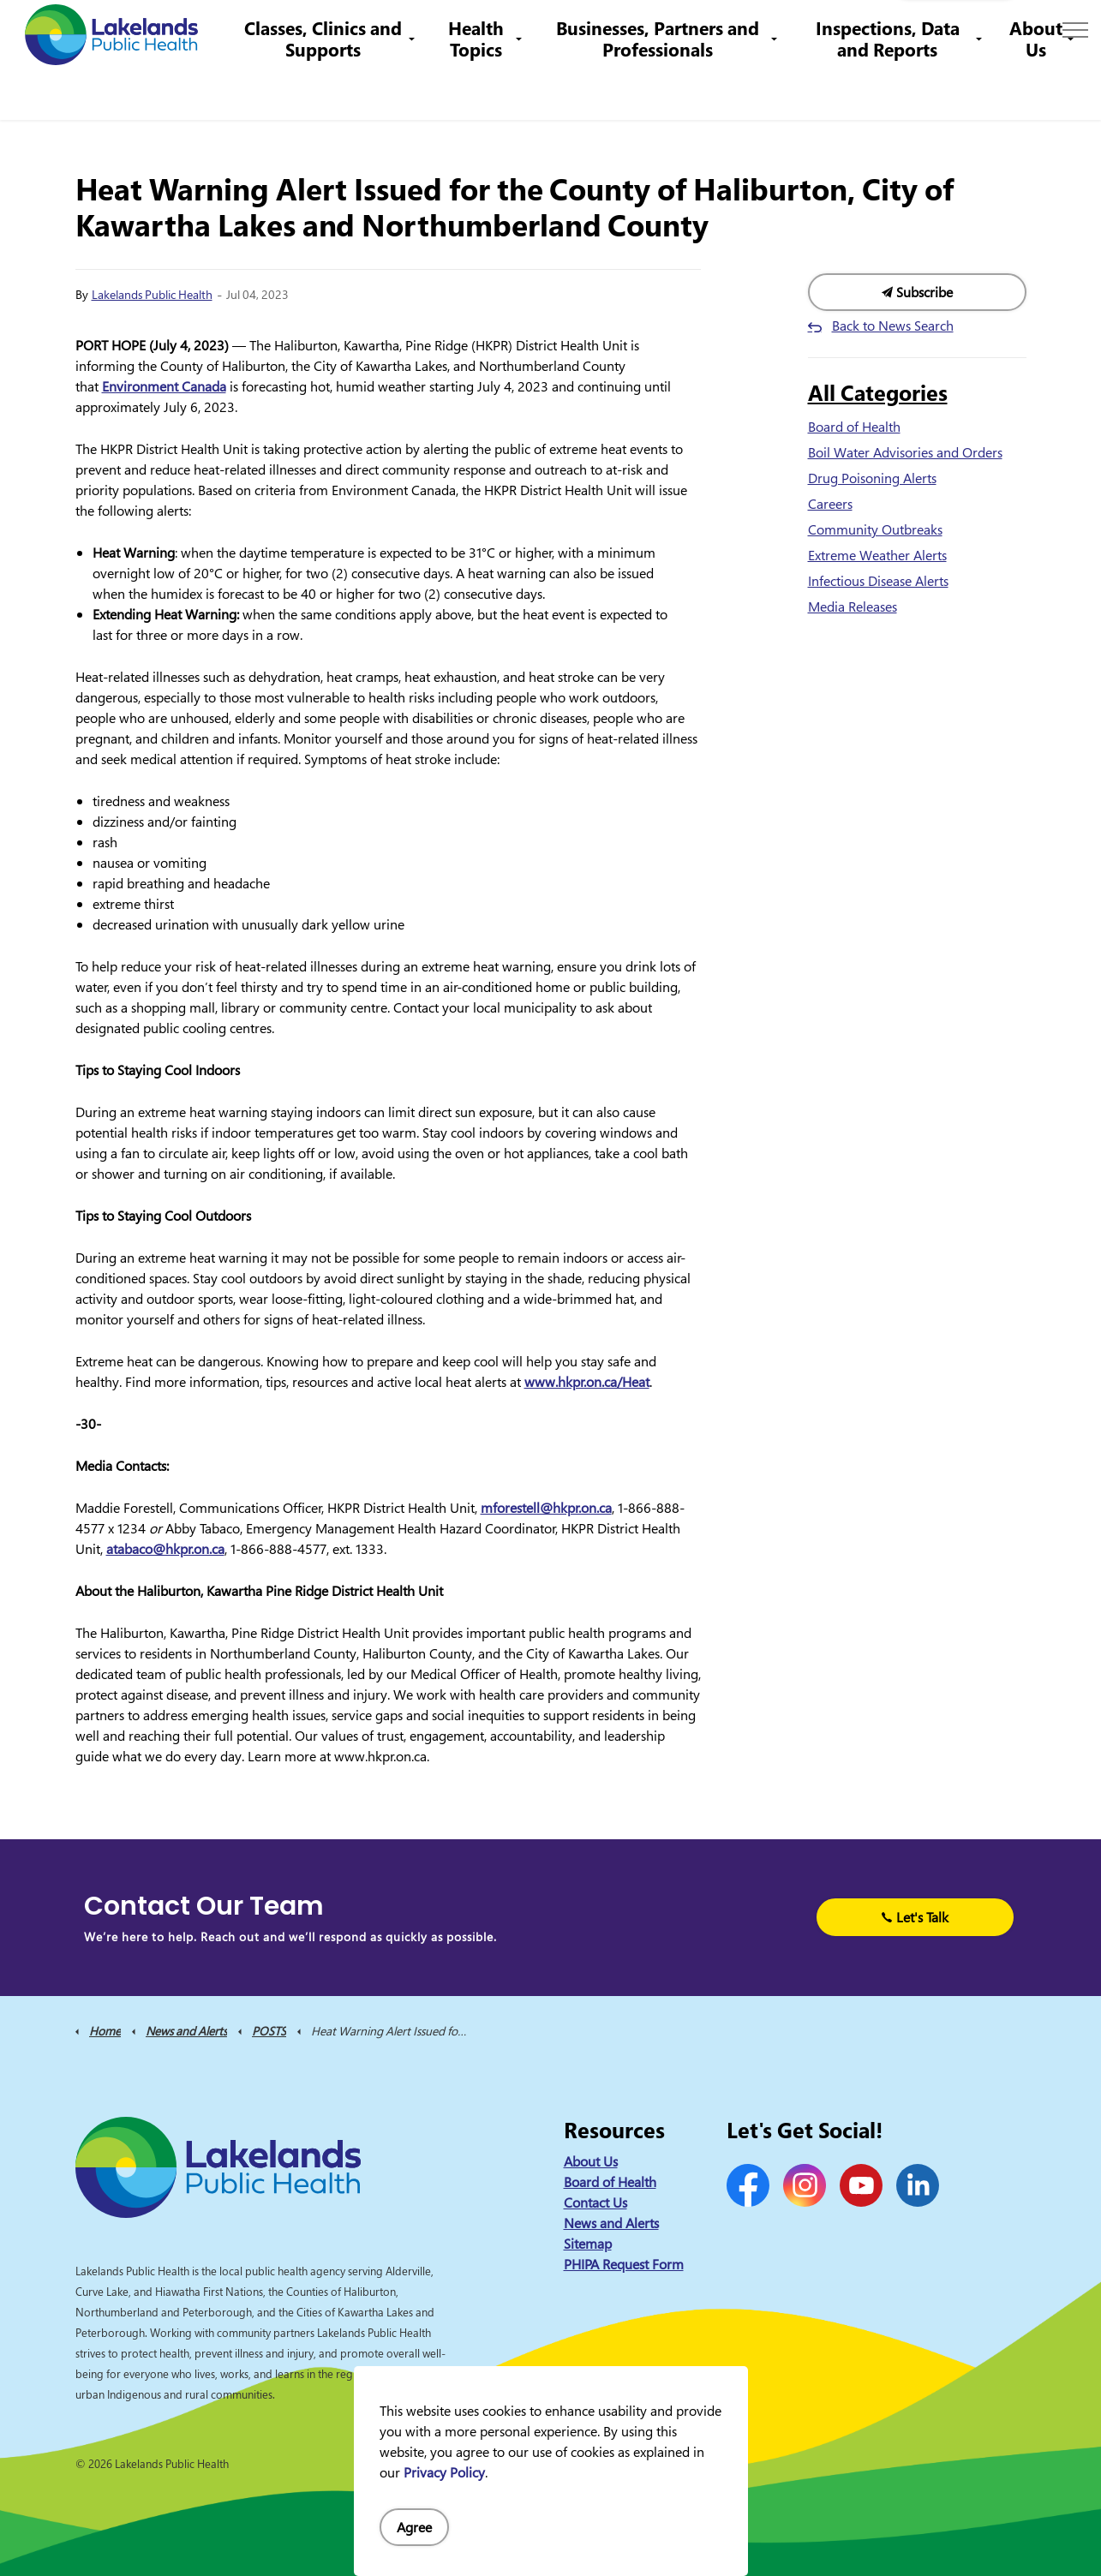  Describe the element at coordinates (905, 452) in the screenshot. I see `Boil Water Advisories and Orders` at that location.